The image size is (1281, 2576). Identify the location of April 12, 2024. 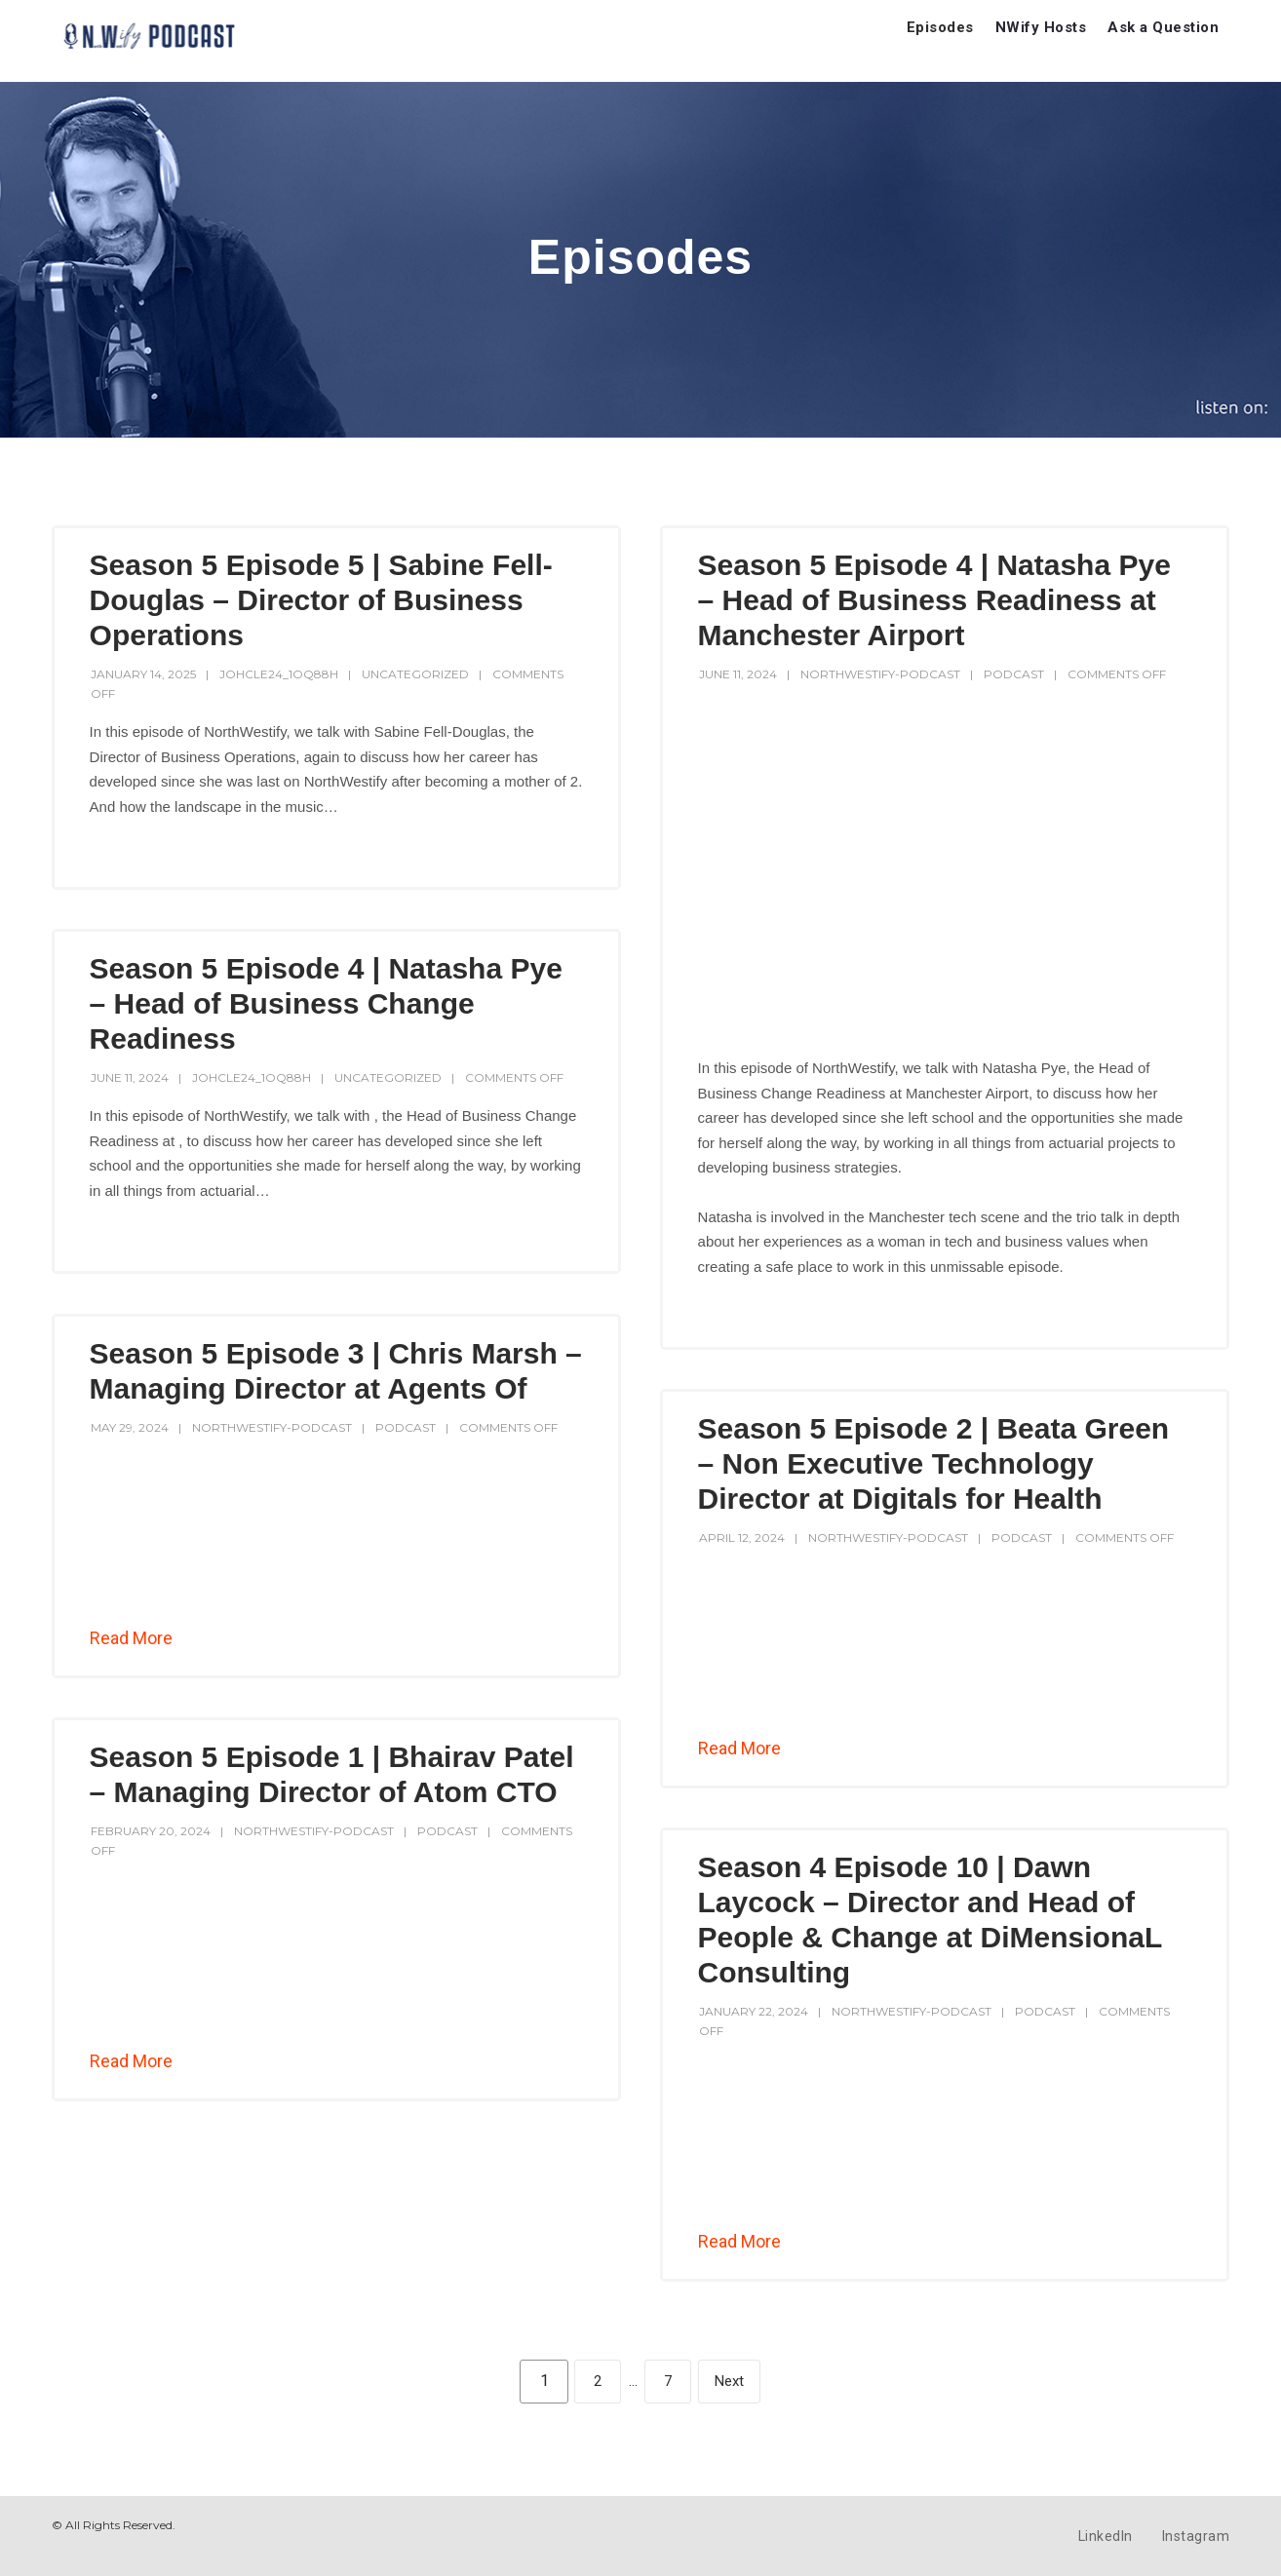
(742, 1537).